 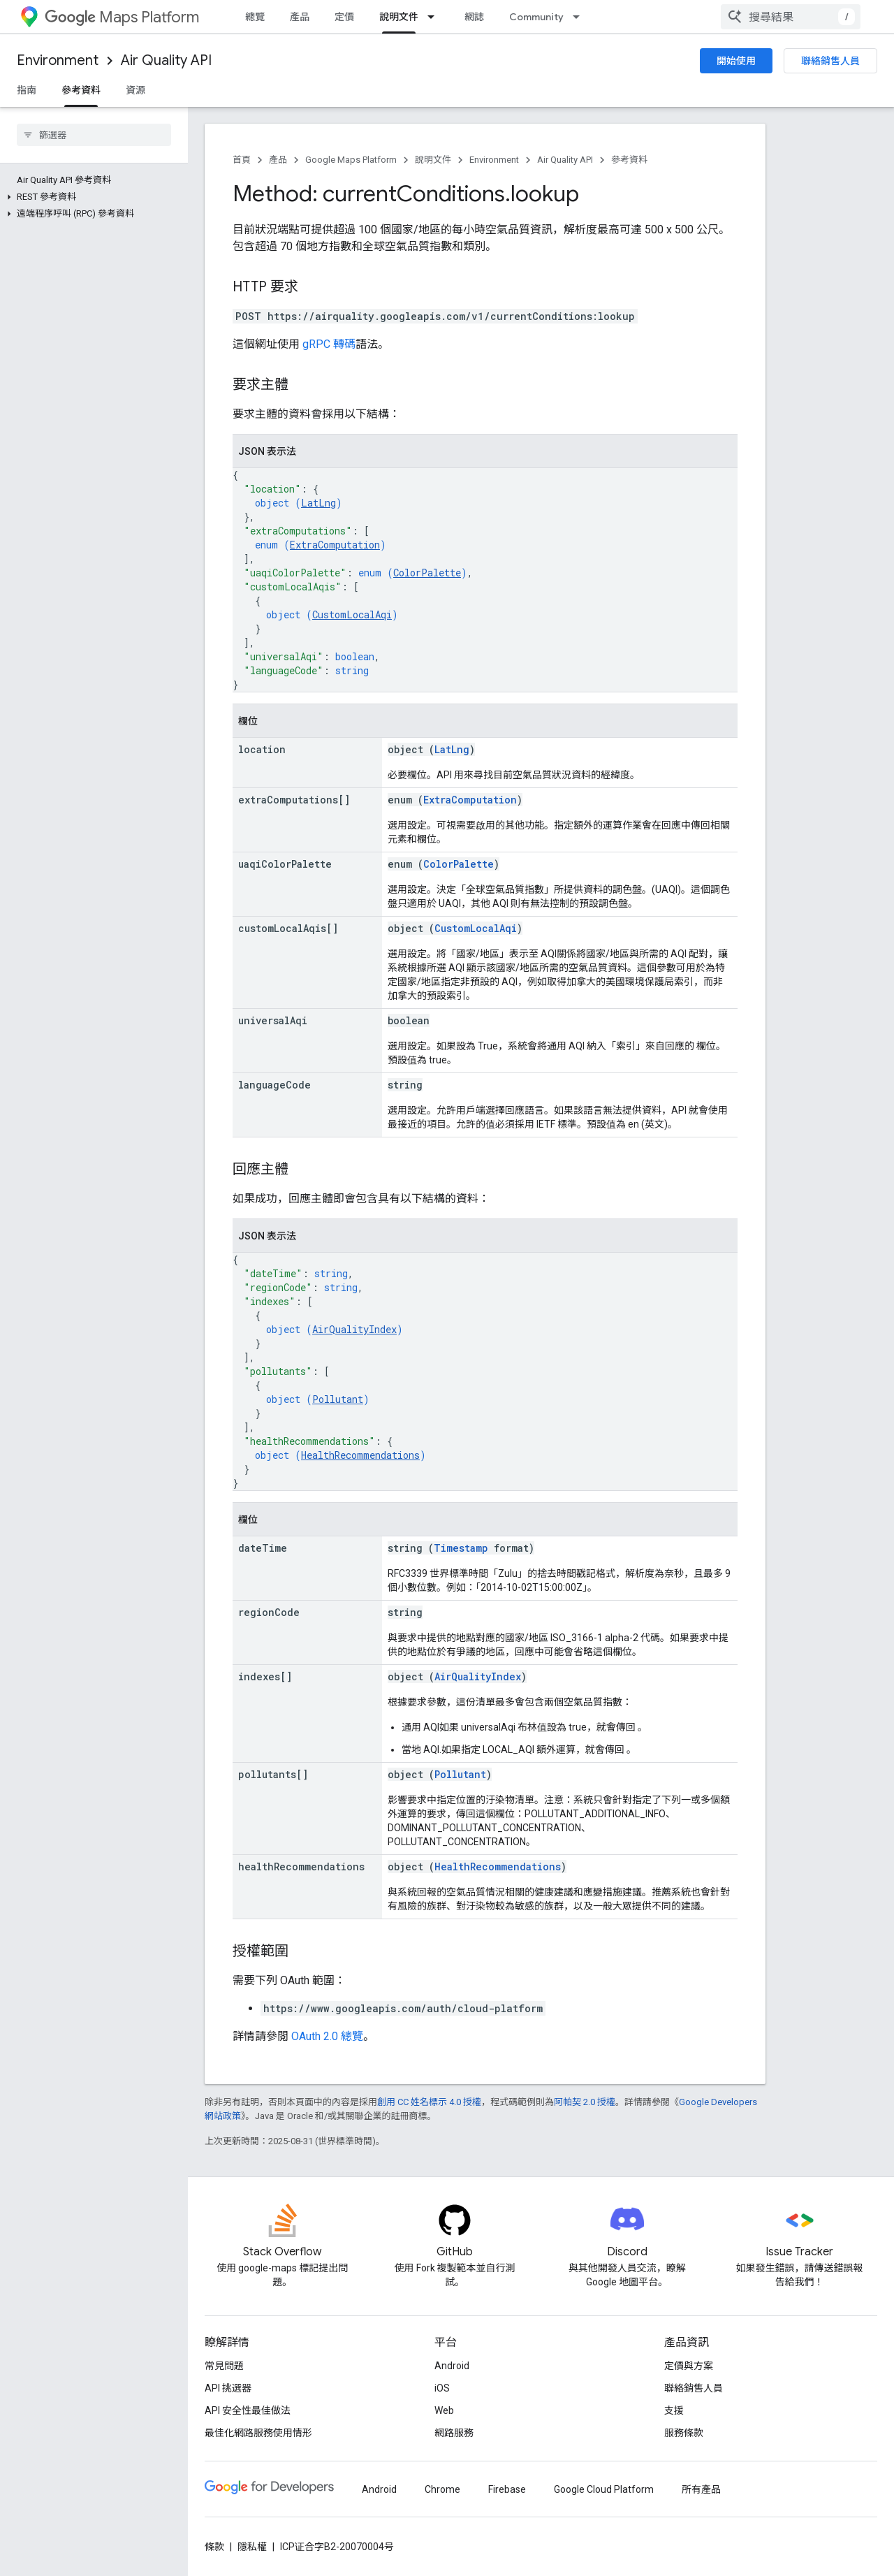 I want to click on 定價與方案, so click(x=688, y=2365).